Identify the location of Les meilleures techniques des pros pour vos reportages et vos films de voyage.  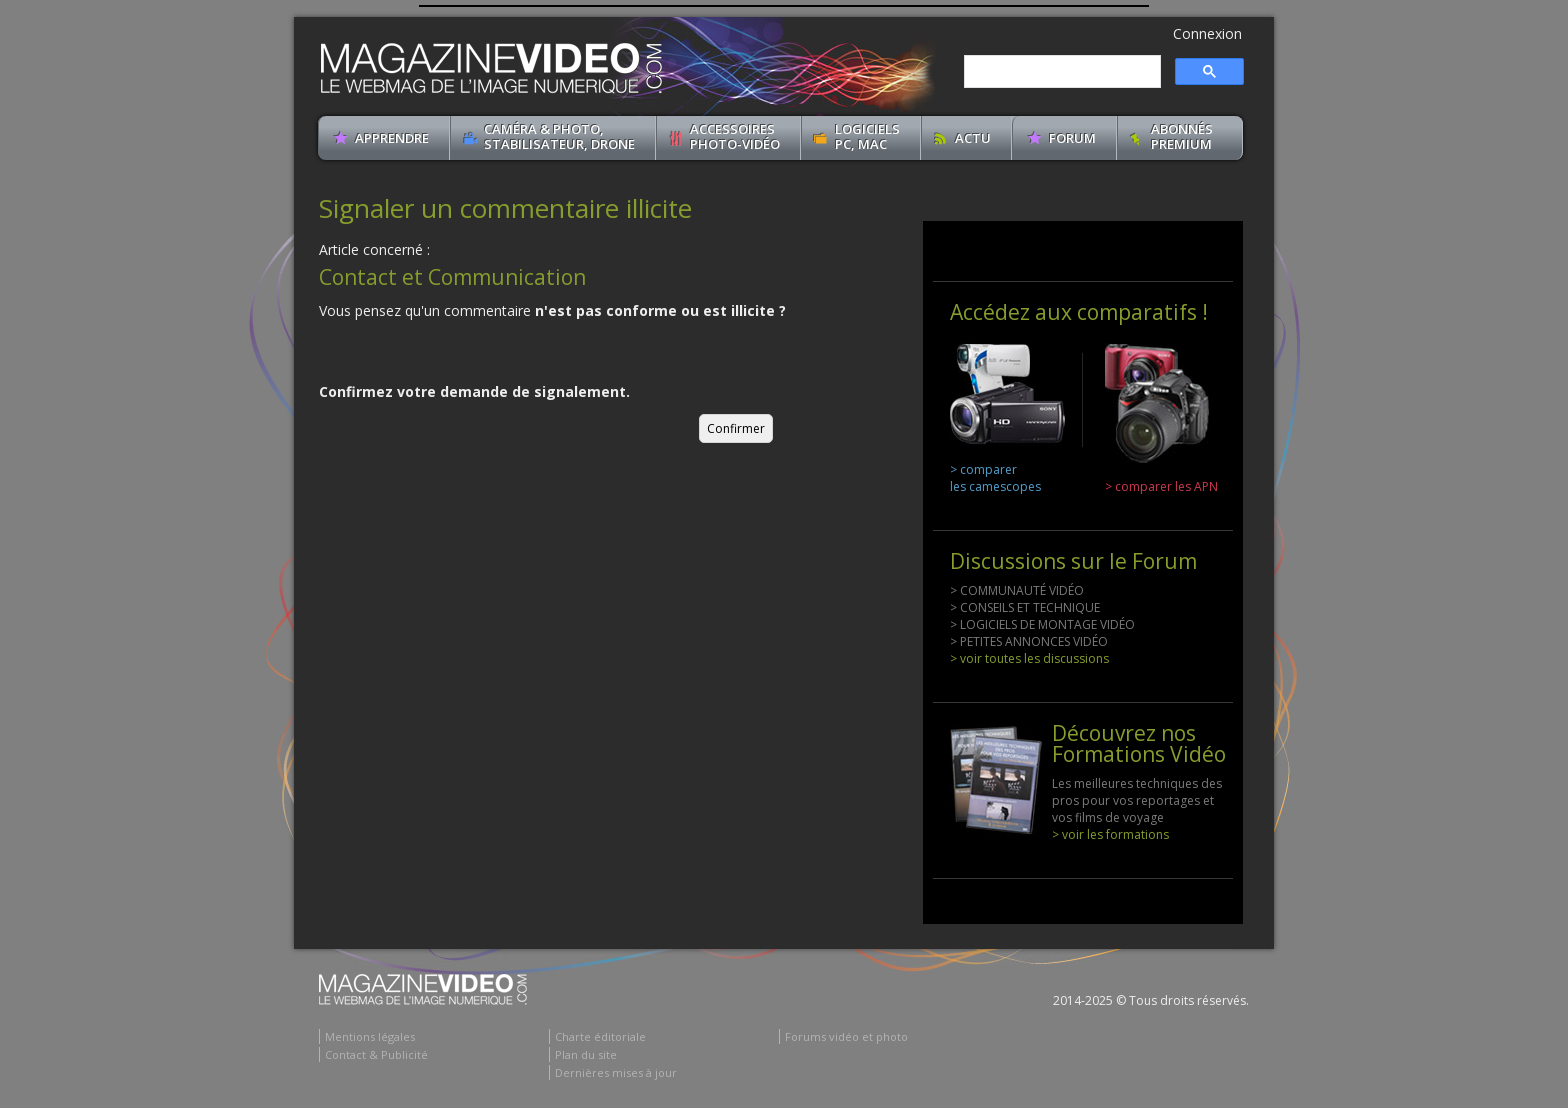
(1137, 800).